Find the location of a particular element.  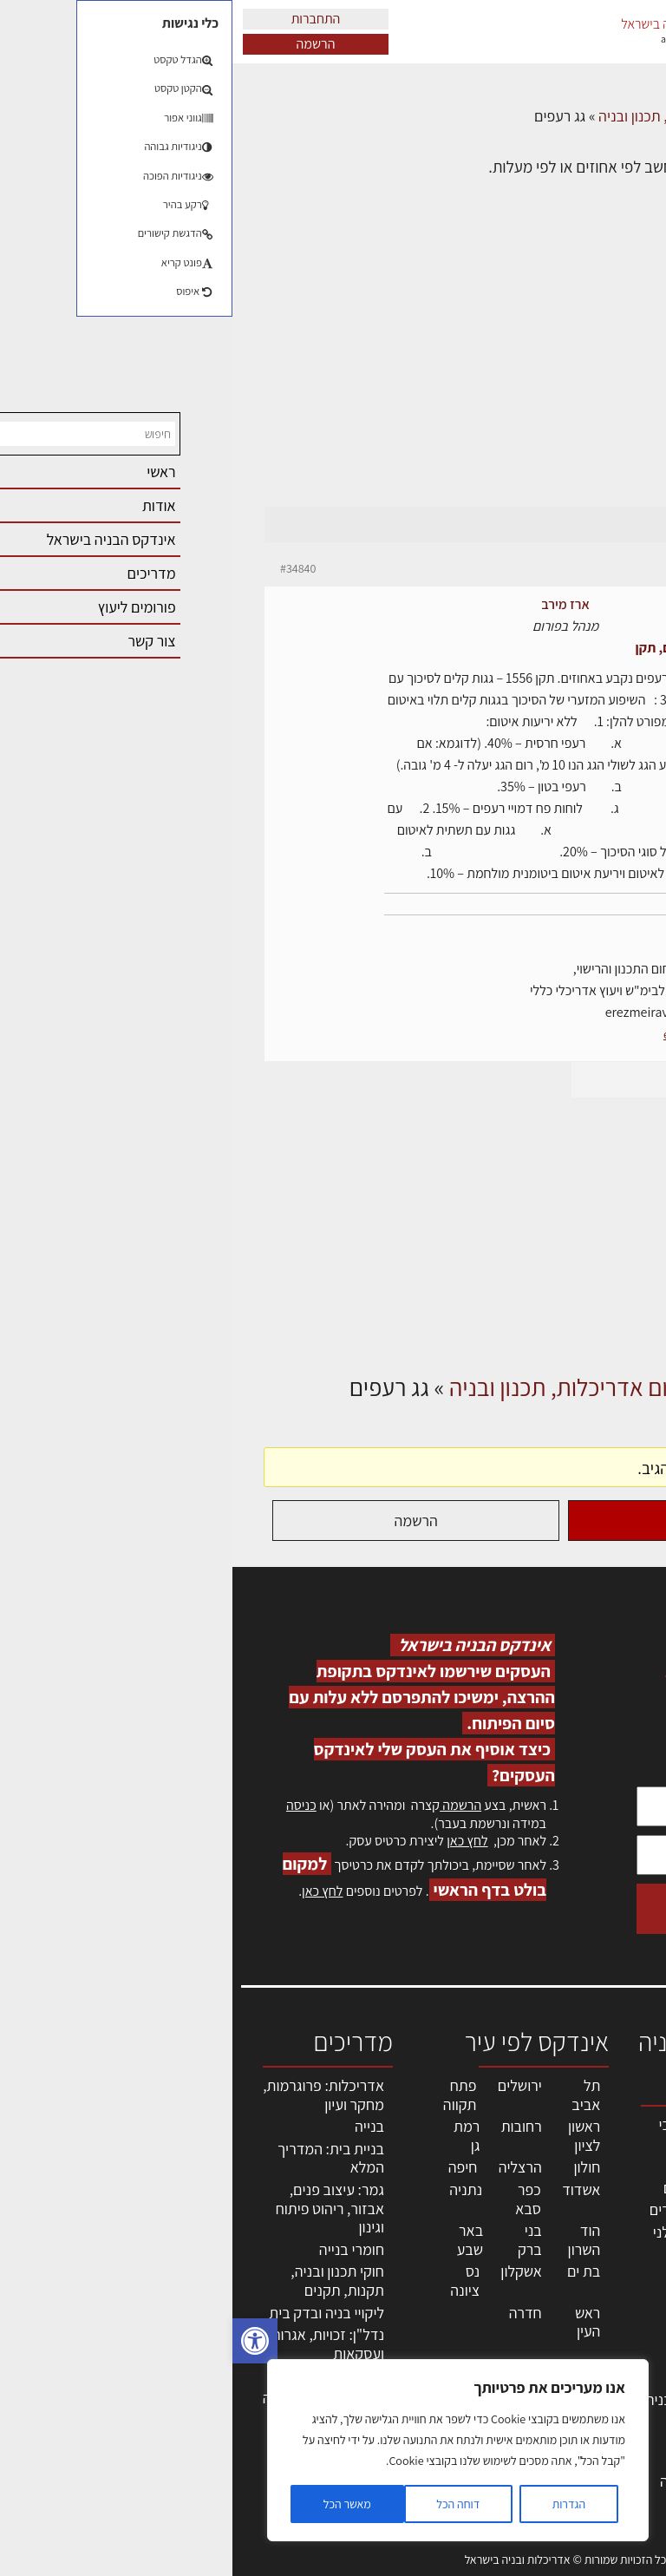

נס ציונה is located at coordinates (232, 2280).